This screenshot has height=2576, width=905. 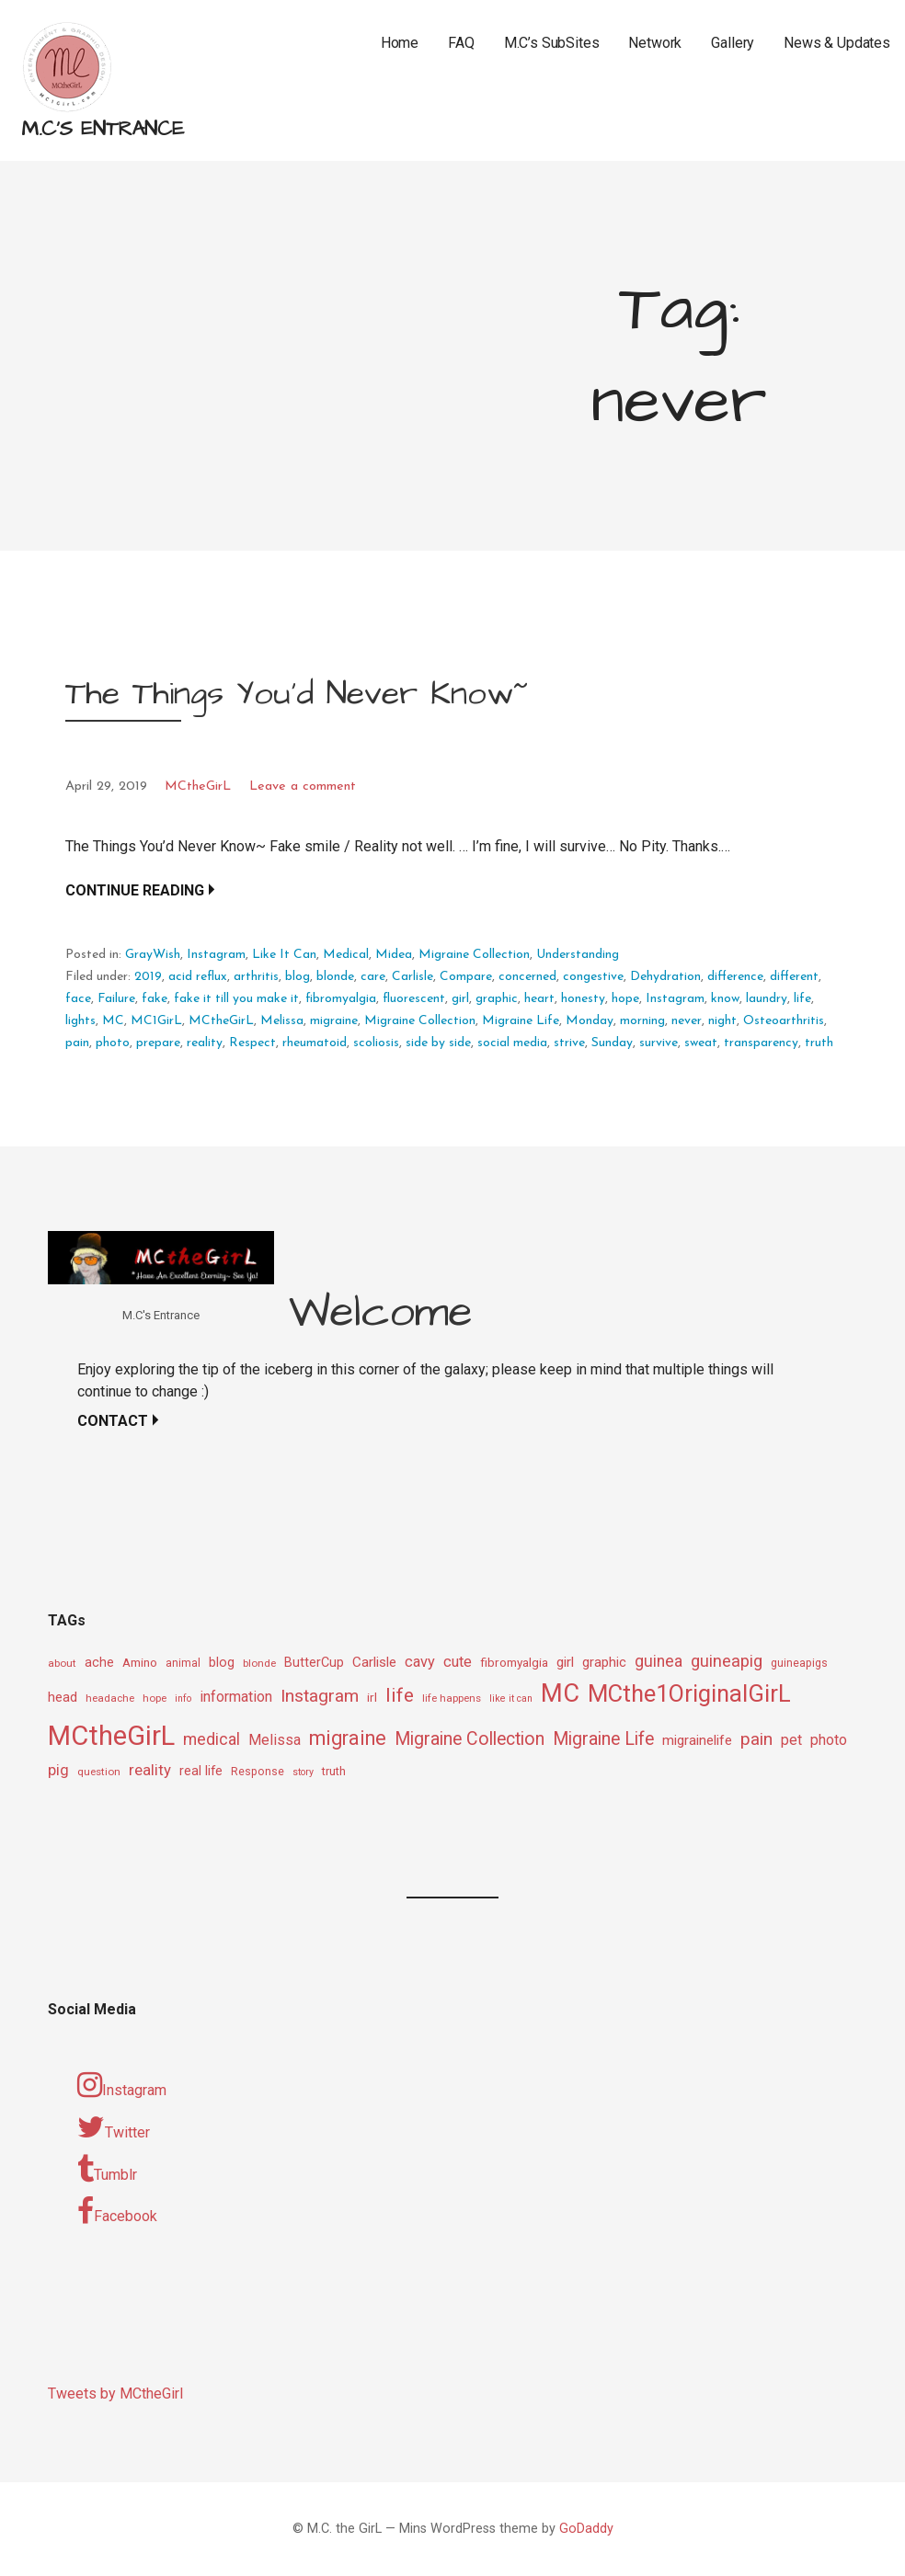 What do you see at coordinates (791, 1740) in the screenshot?
I see `pet [pet (16 items)]` at bounding box center [791, 1740].